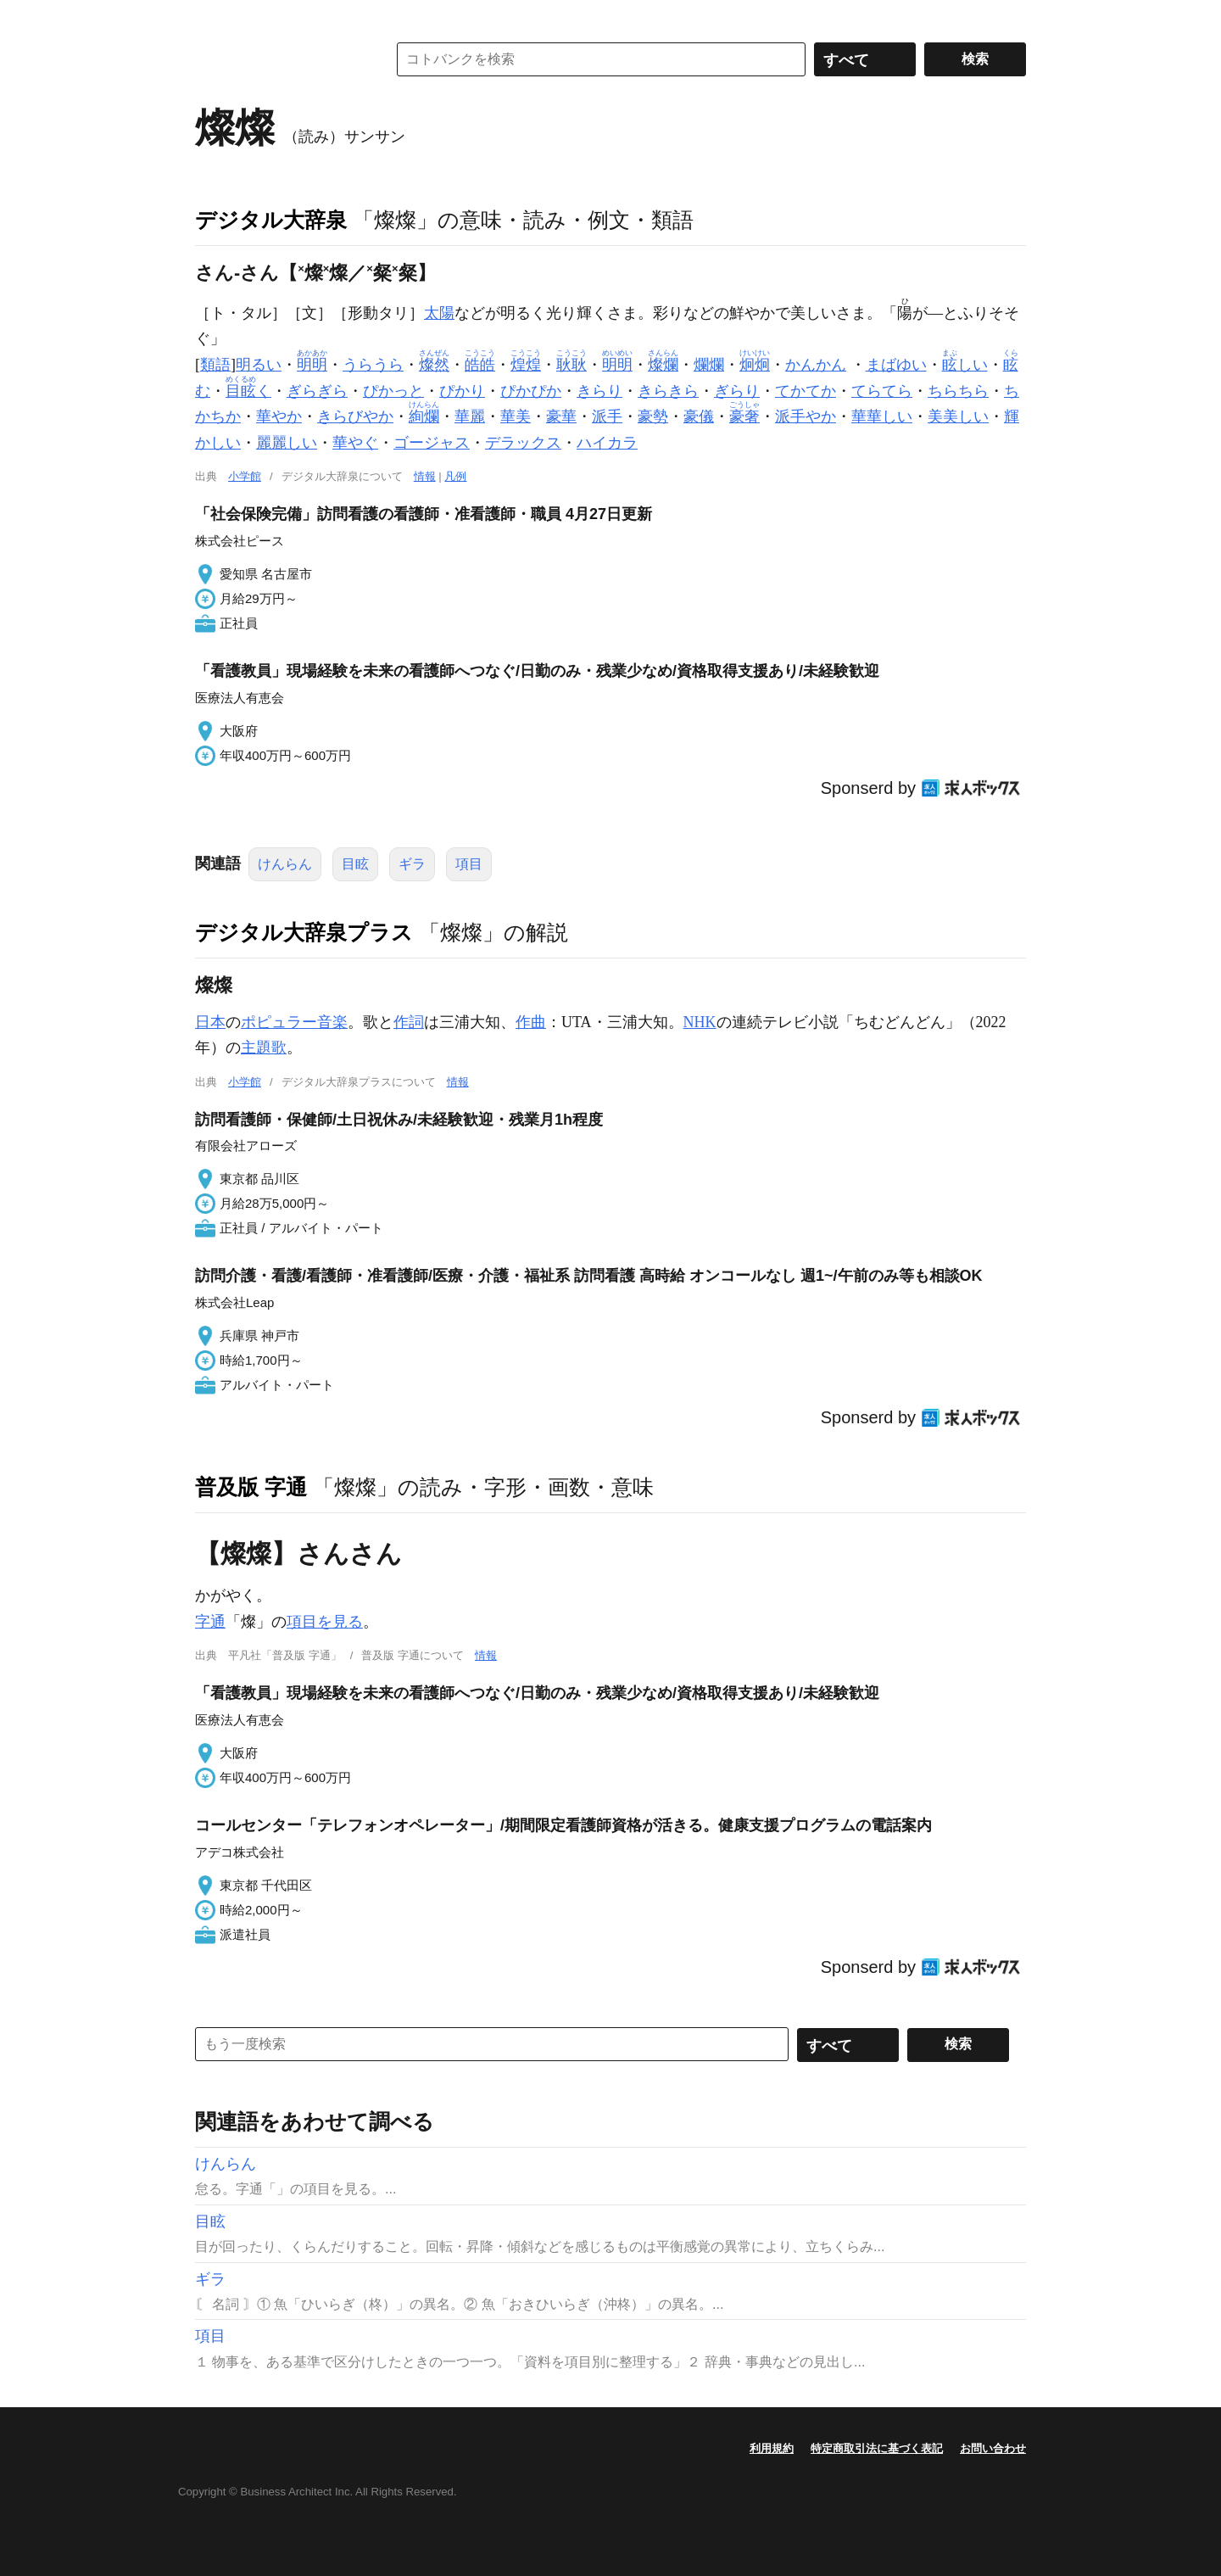  Describe the element at coordinates (425, 476) in the screenshot. I see `情報` at that location.